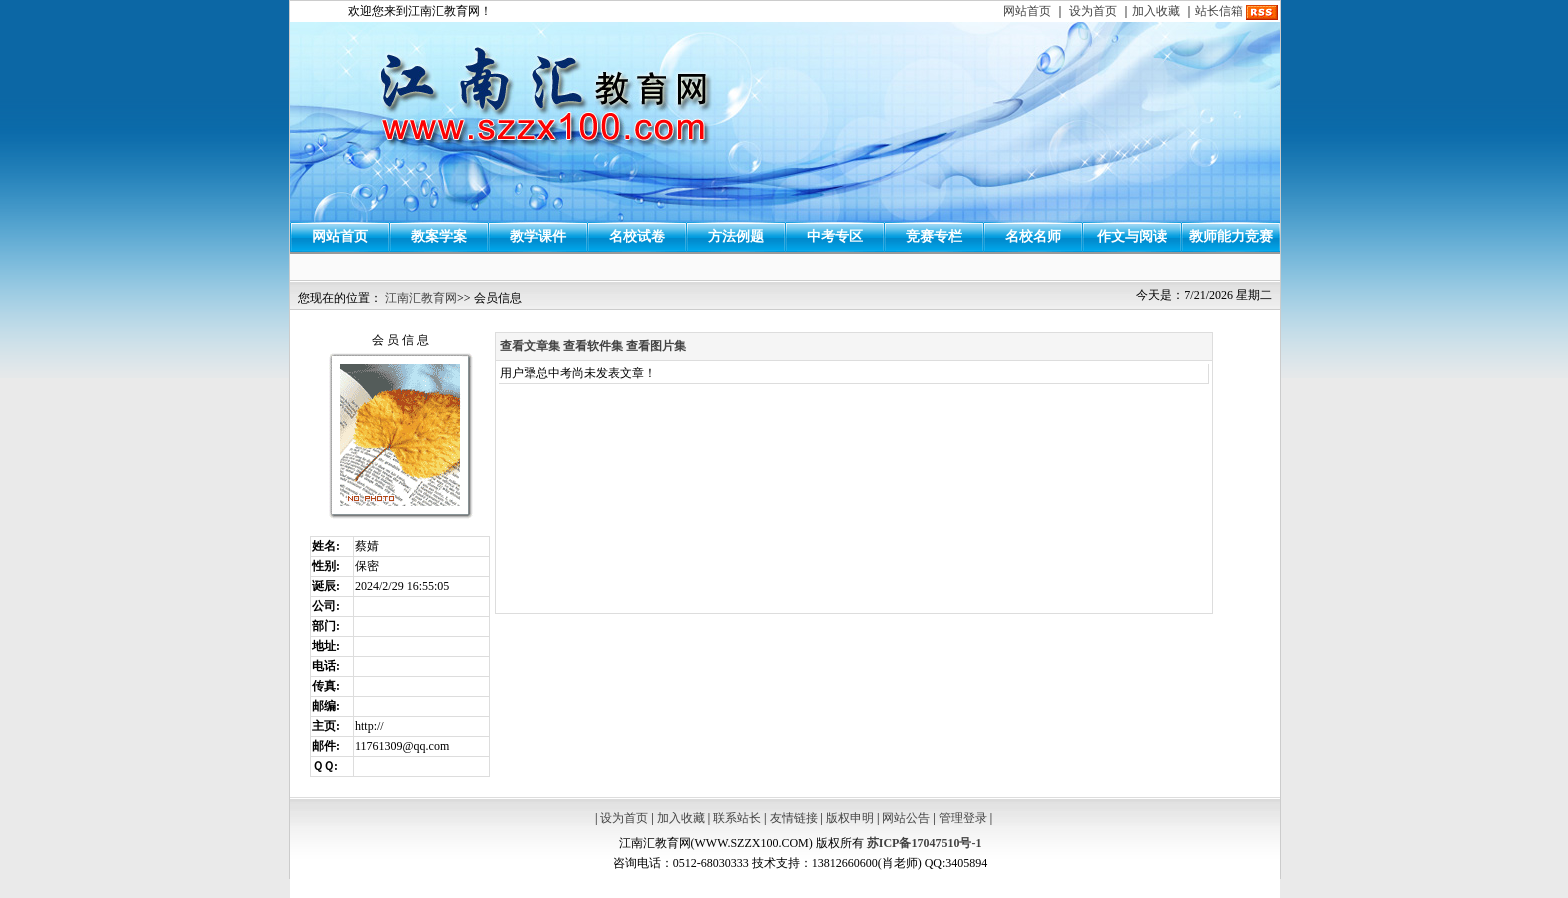 The width and height of the screenshot is (1568, 898). I want to click on 友情链接, so click(794, 818).